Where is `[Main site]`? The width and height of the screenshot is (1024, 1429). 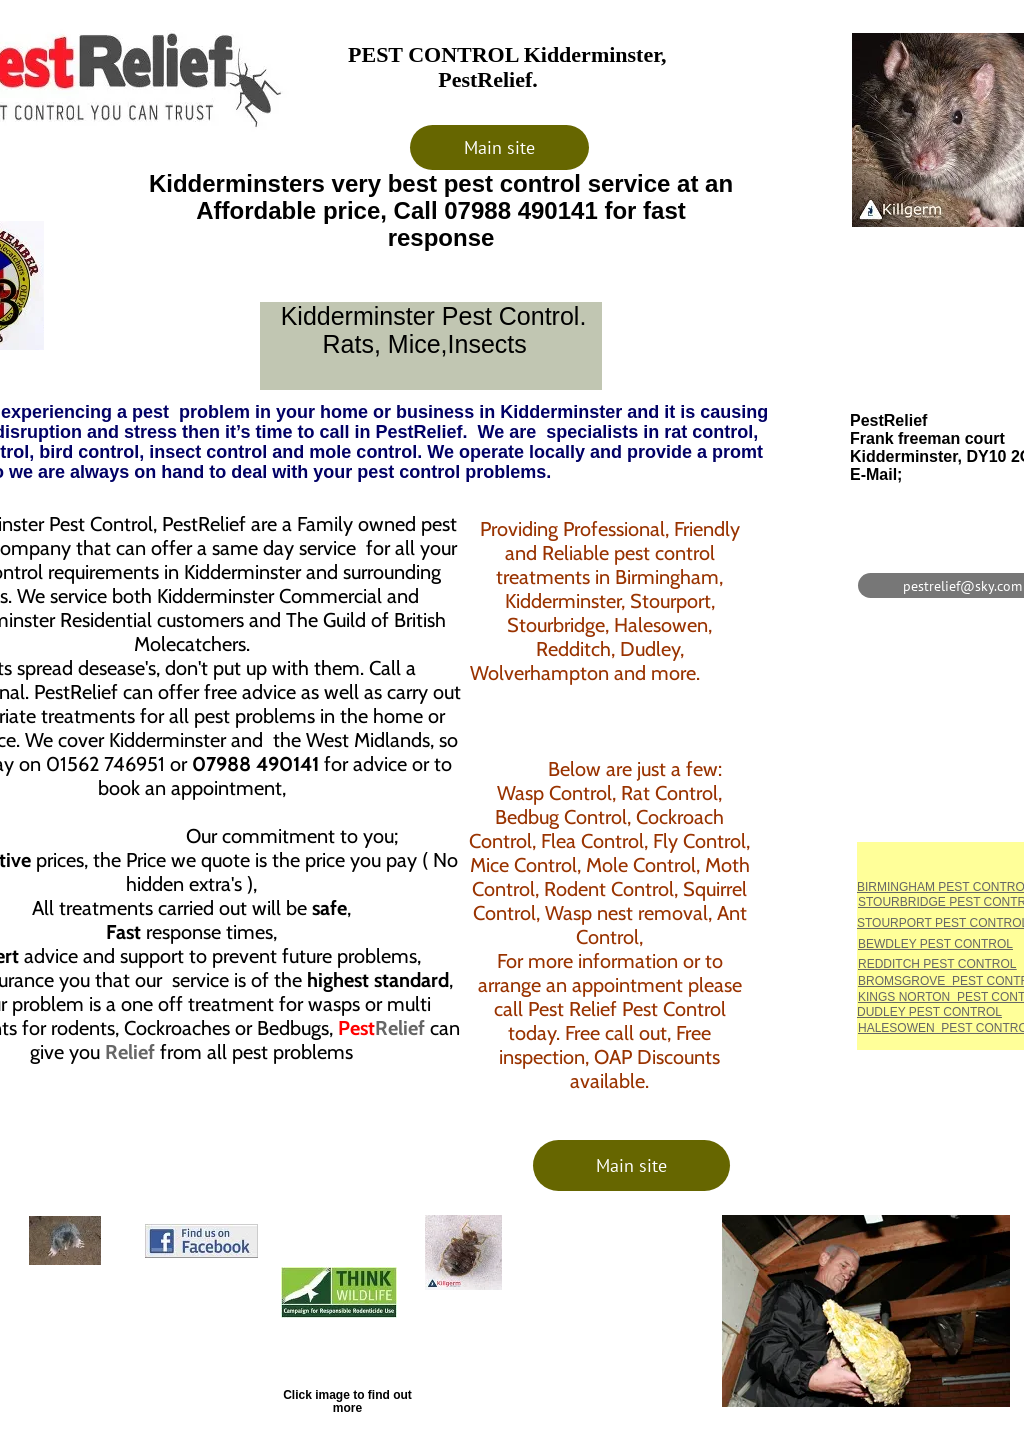 [Main site] is located at coordinates (499, 147).